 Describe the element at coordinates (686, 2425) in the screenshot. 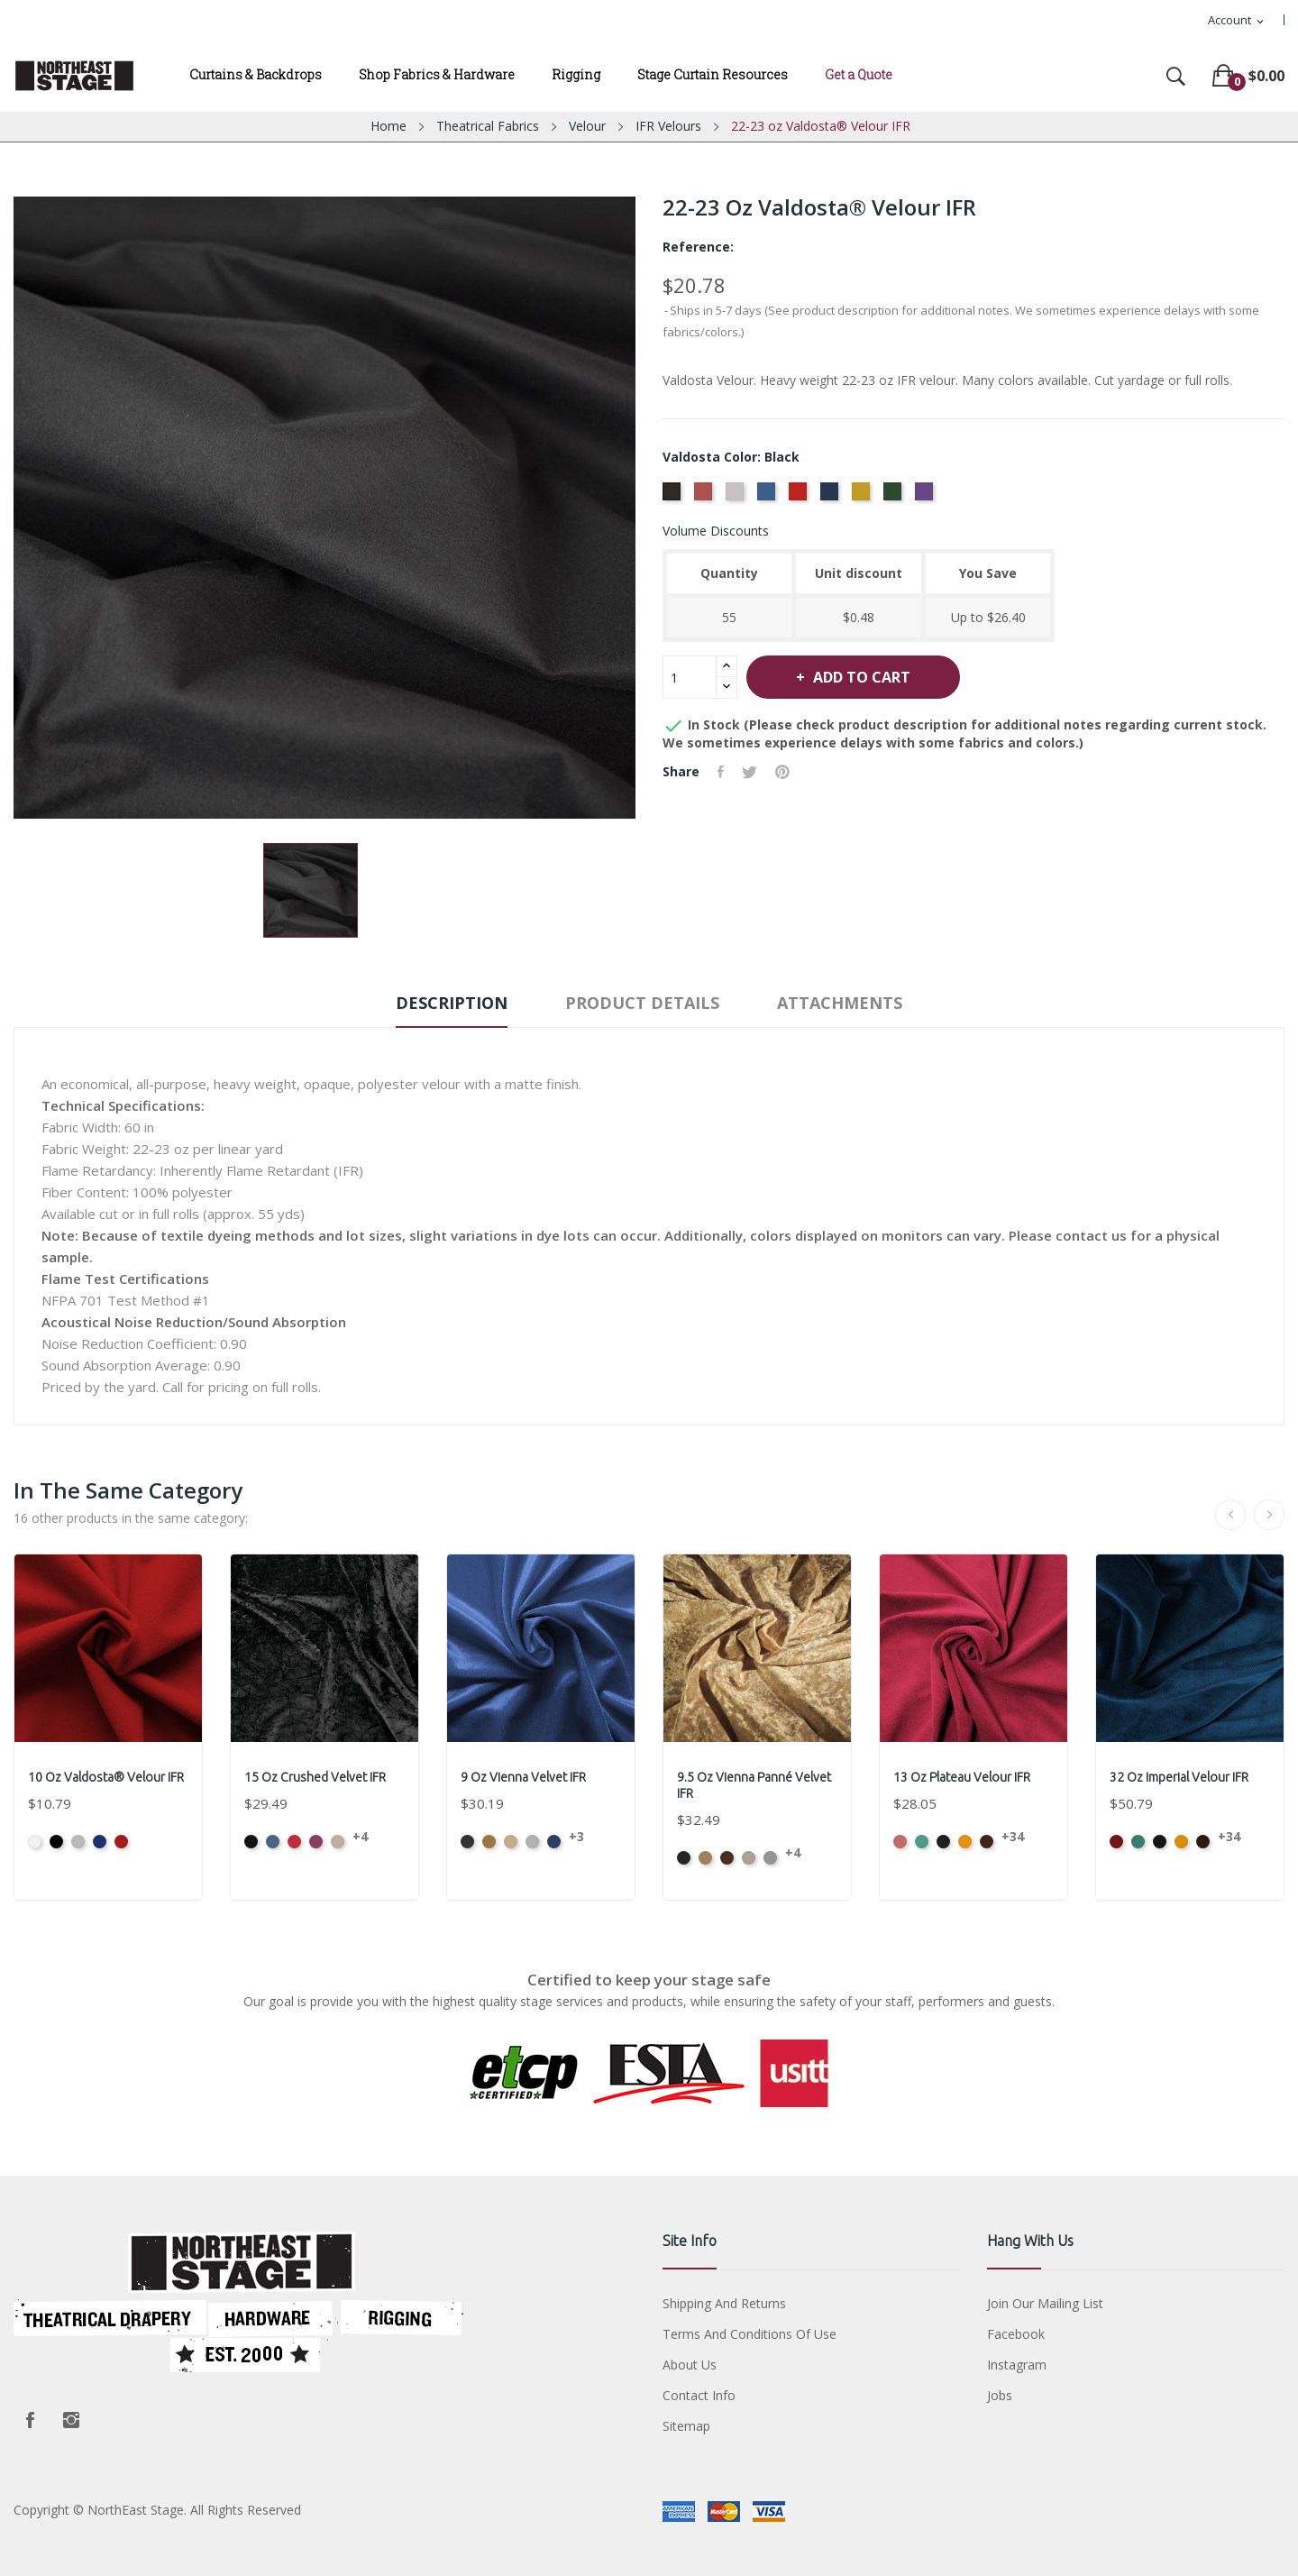

I see `Sitemap` at that location.